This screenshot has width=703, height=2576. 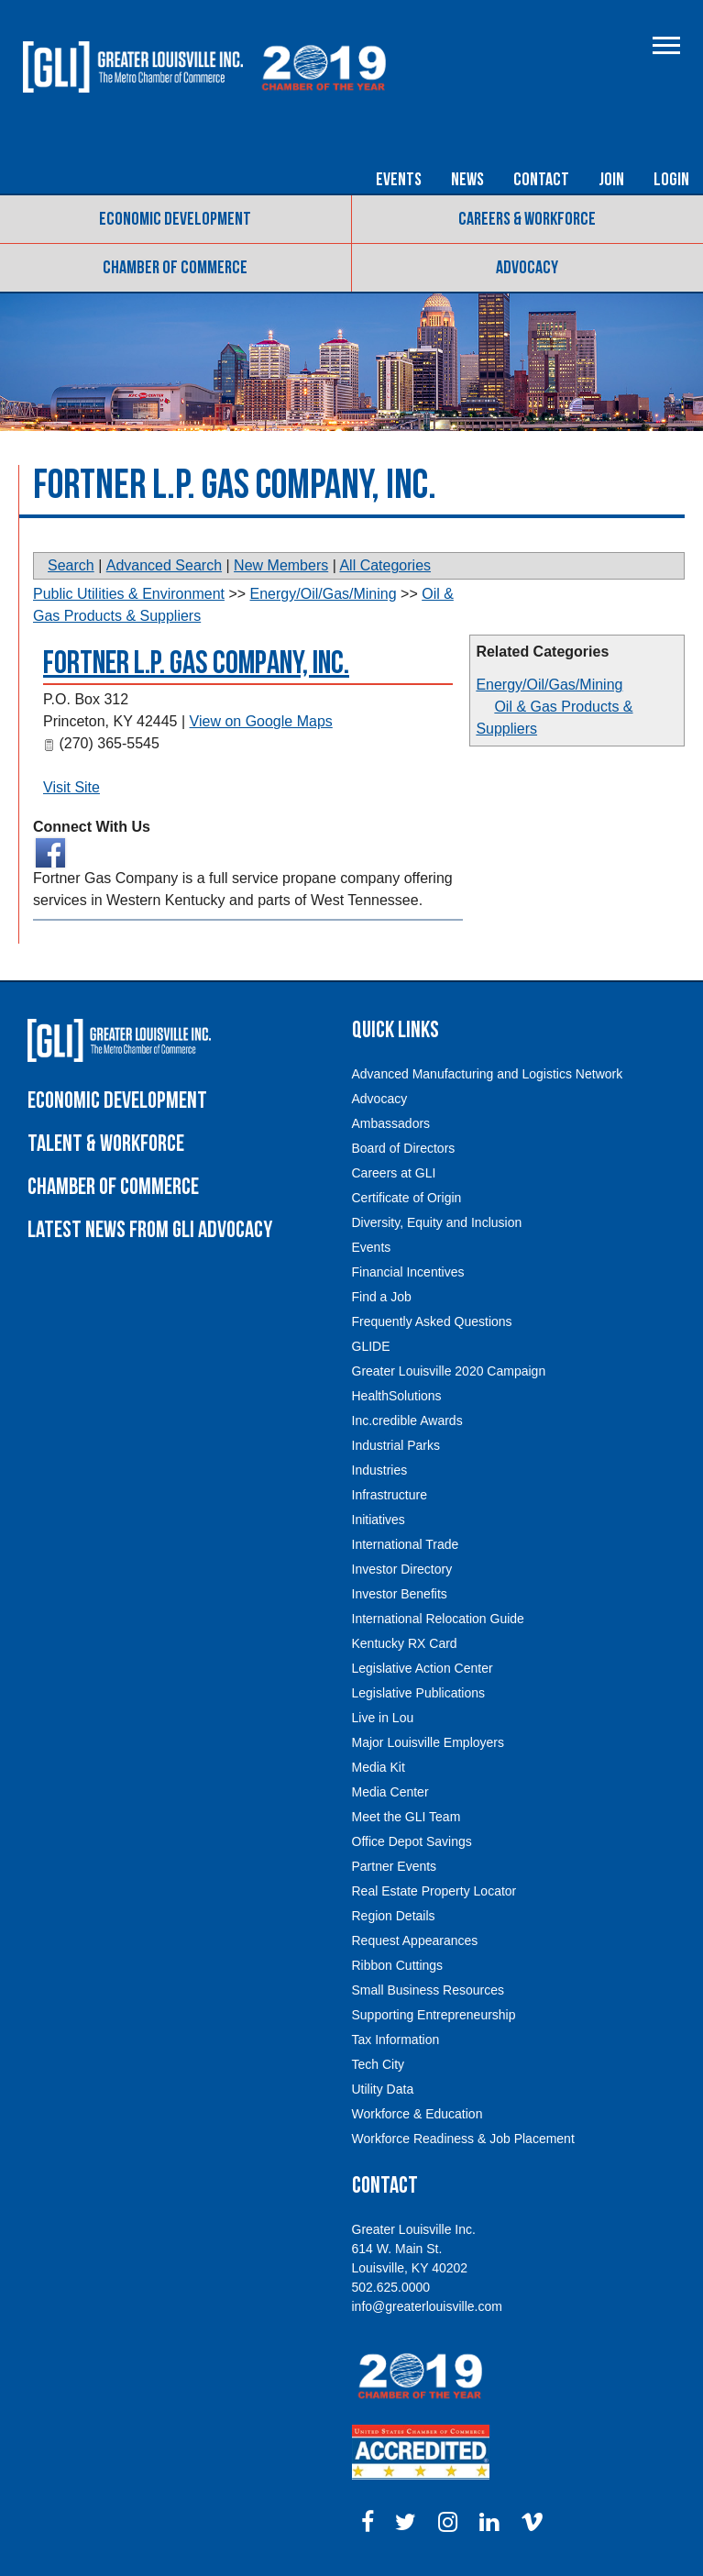 I want to click on International Relocation Guide, so click(x=438, y=1618).